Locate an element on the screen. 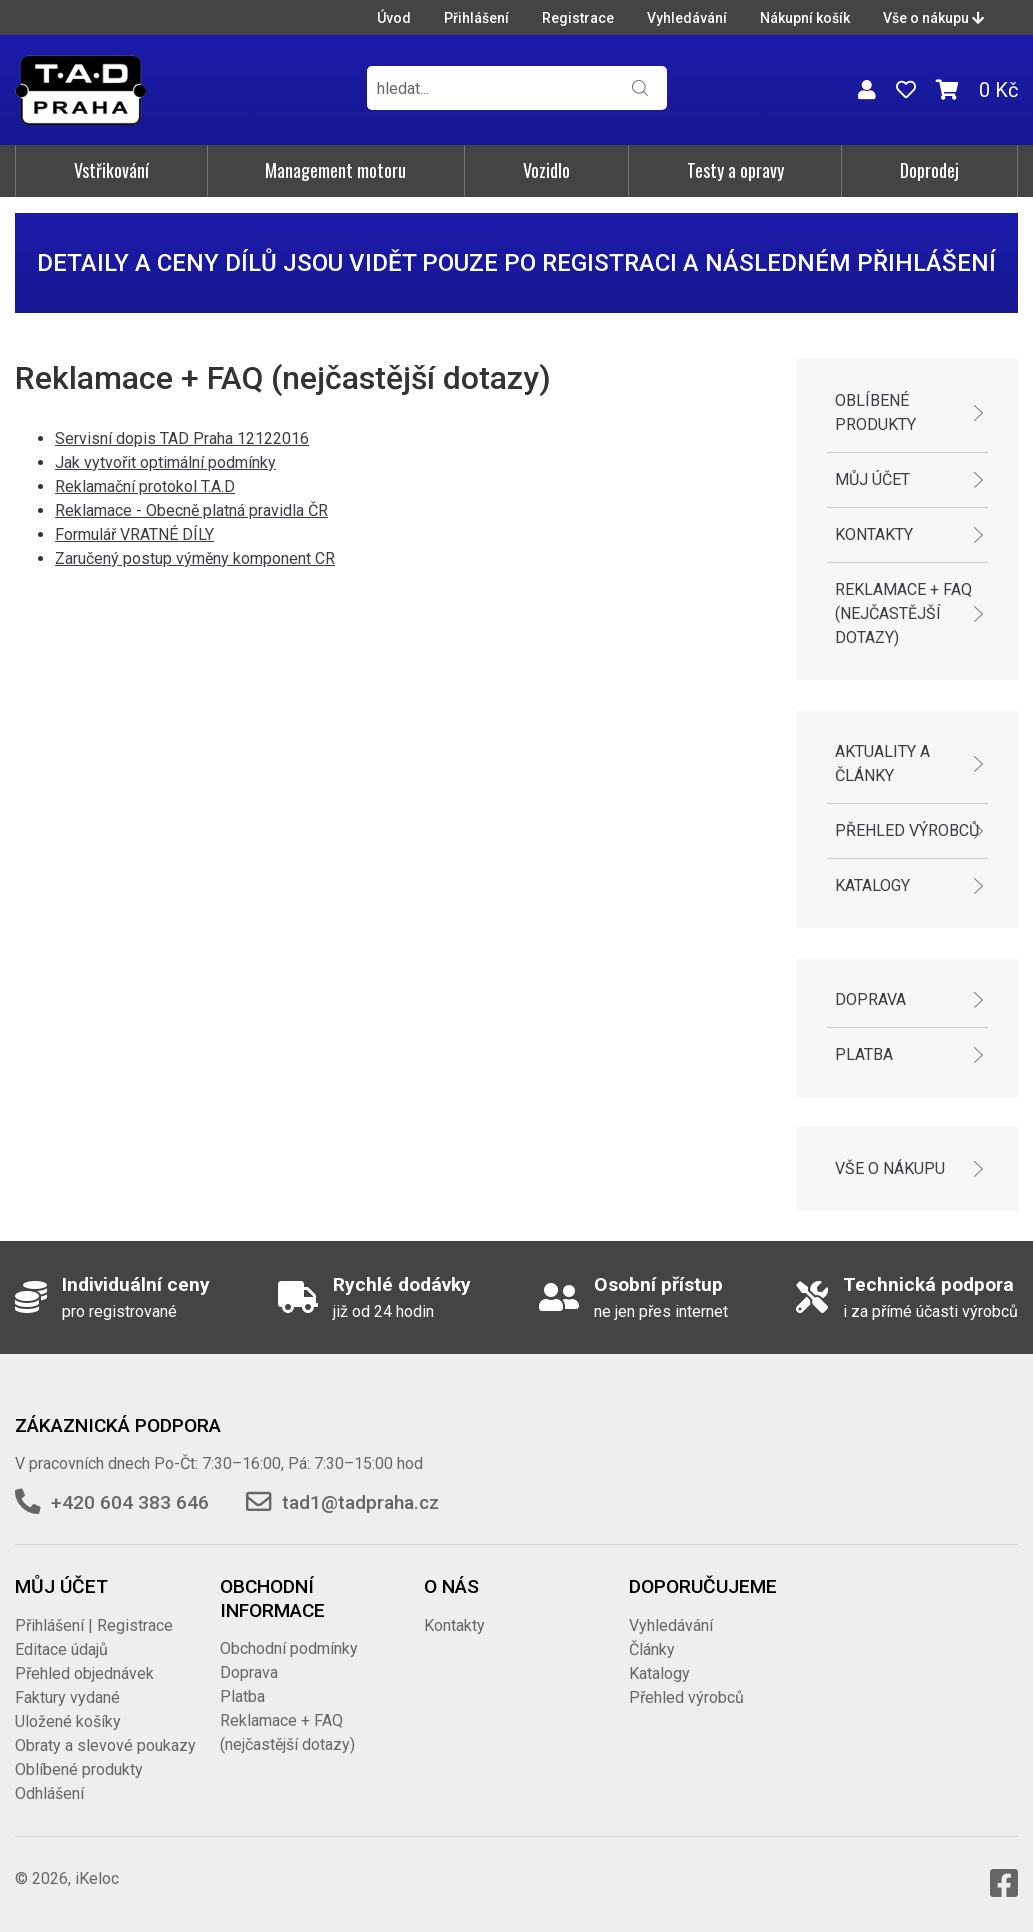  iKeloc is located at coordinates (97, 1878).